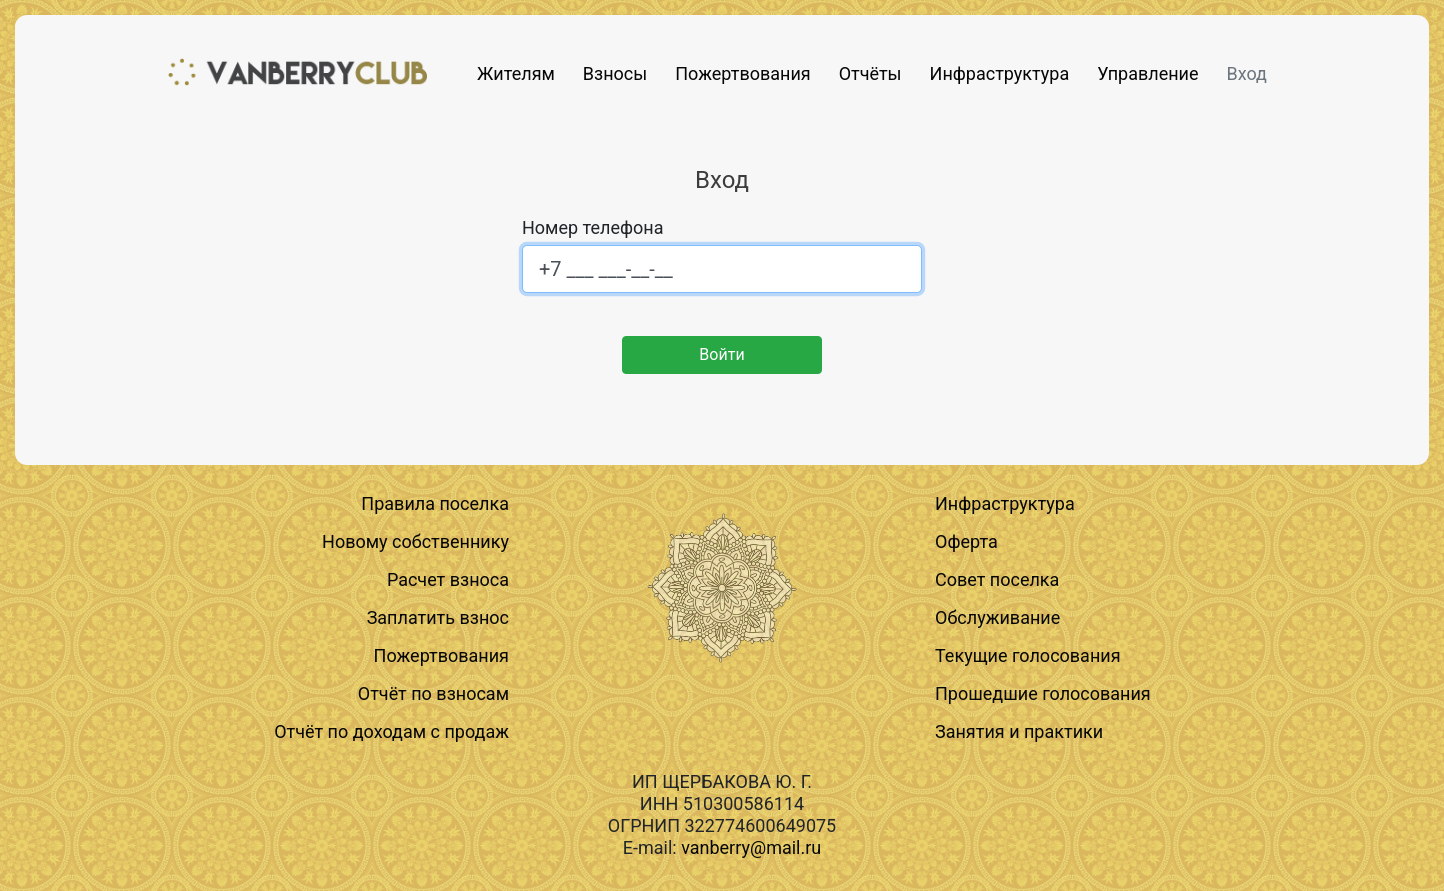 The image size is (1444, 891). What do you see at coordinates (870, 73) in the screenshot?
I see `Отчёты` at bounding box center [870, 73].